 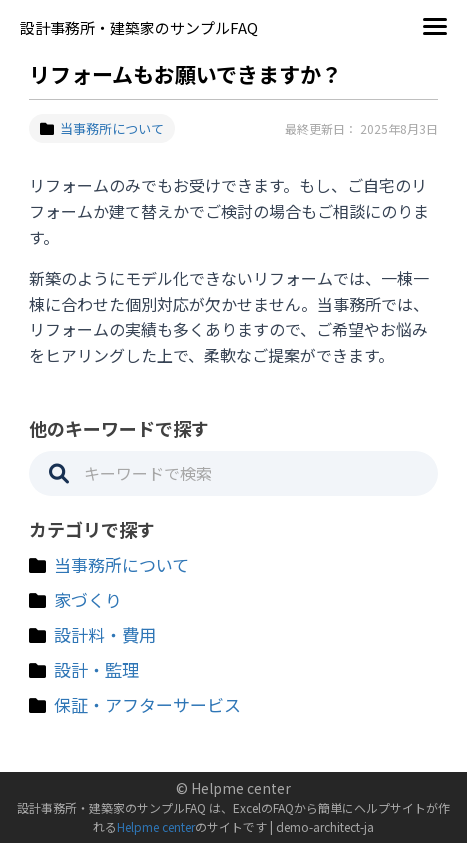 What do you see at coordinates (139, 27) in the screenshot?
I see `設計事務所・建築家のサンプルFAQ` at bounding box center [139, 27].